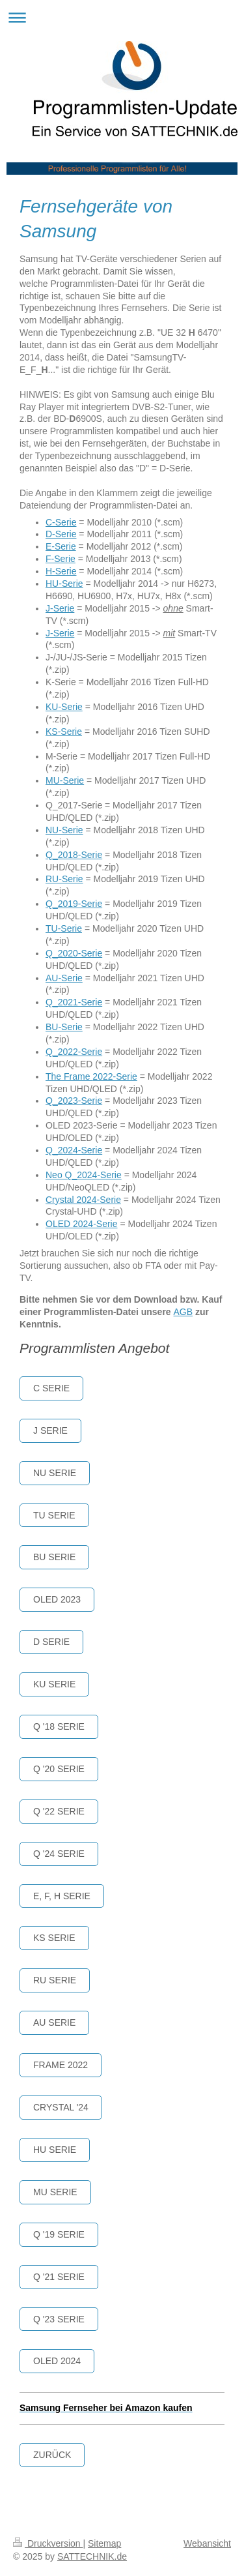 The image size is (244, 2576). Describe the element at coordinates (122, 17) in the screenshot. I see `Navigation aufklappen/zuklappen` at that location.